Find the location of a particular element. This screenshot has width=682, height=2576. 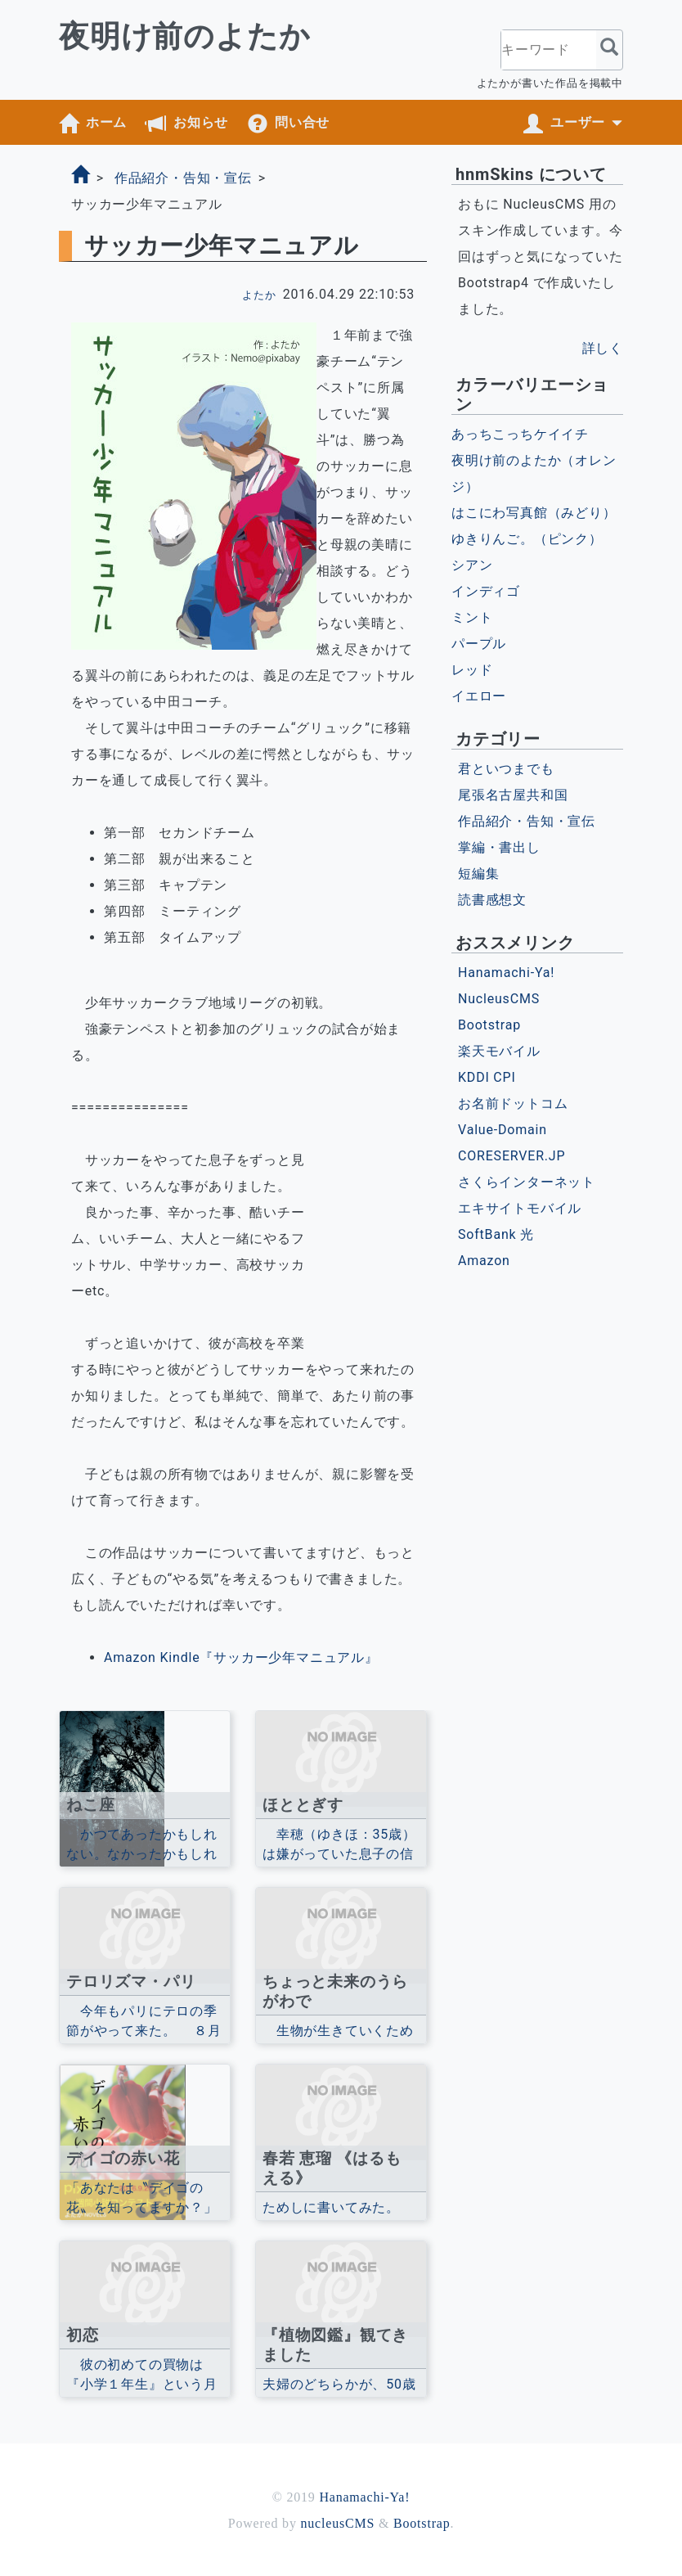

Value-Domain is located at coordinates (502, 1129).